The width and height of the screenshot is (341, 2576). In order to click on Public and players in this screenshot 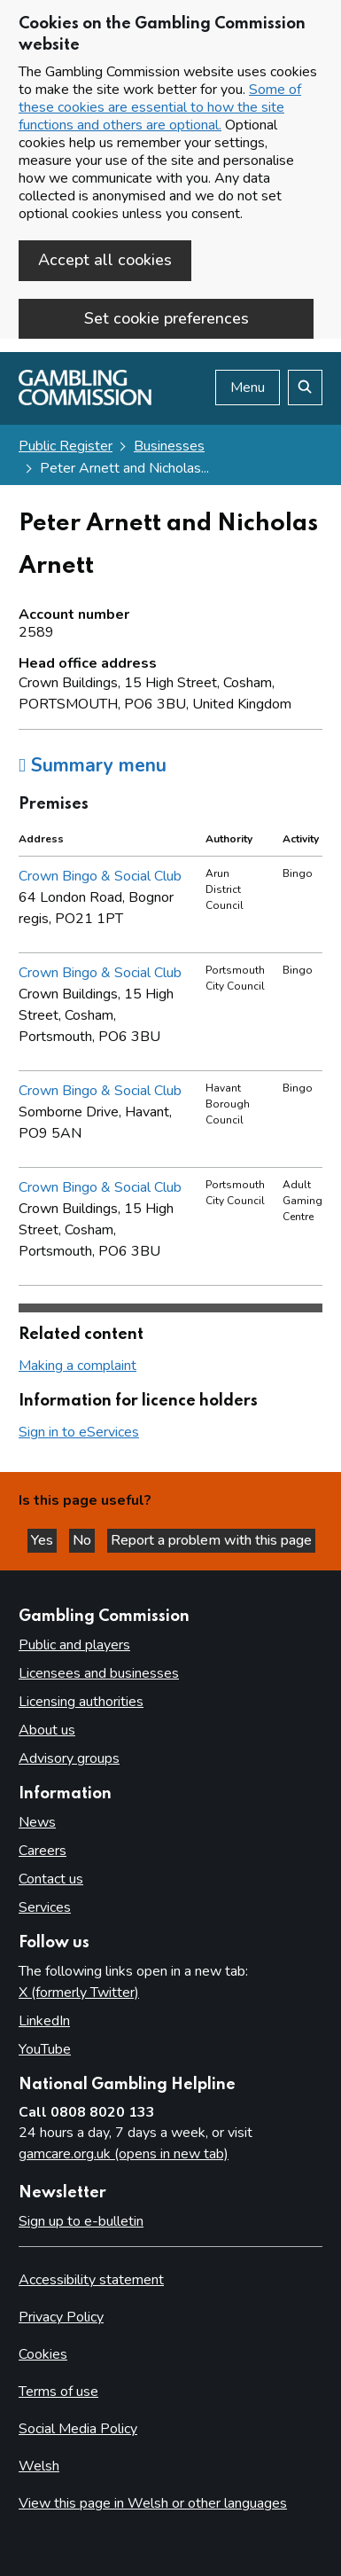, I will do `click(74, 1645)`.